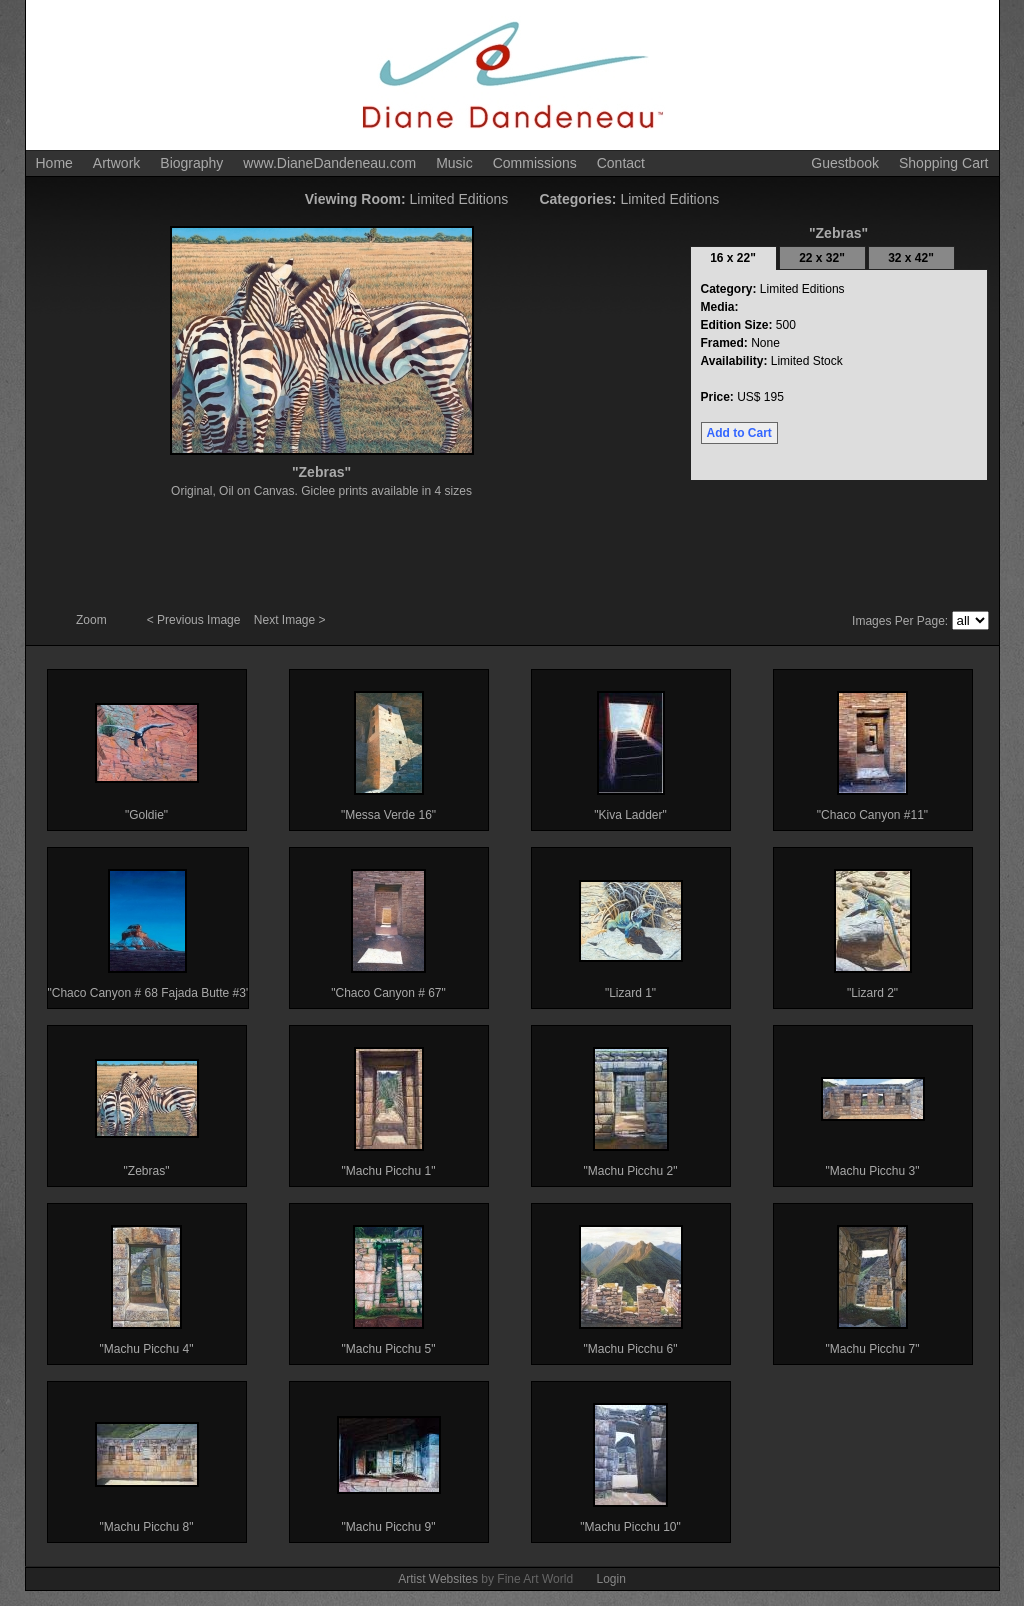  Describe the element at coordinates (54, 163) in the screenshot. I see `Home` at that location.